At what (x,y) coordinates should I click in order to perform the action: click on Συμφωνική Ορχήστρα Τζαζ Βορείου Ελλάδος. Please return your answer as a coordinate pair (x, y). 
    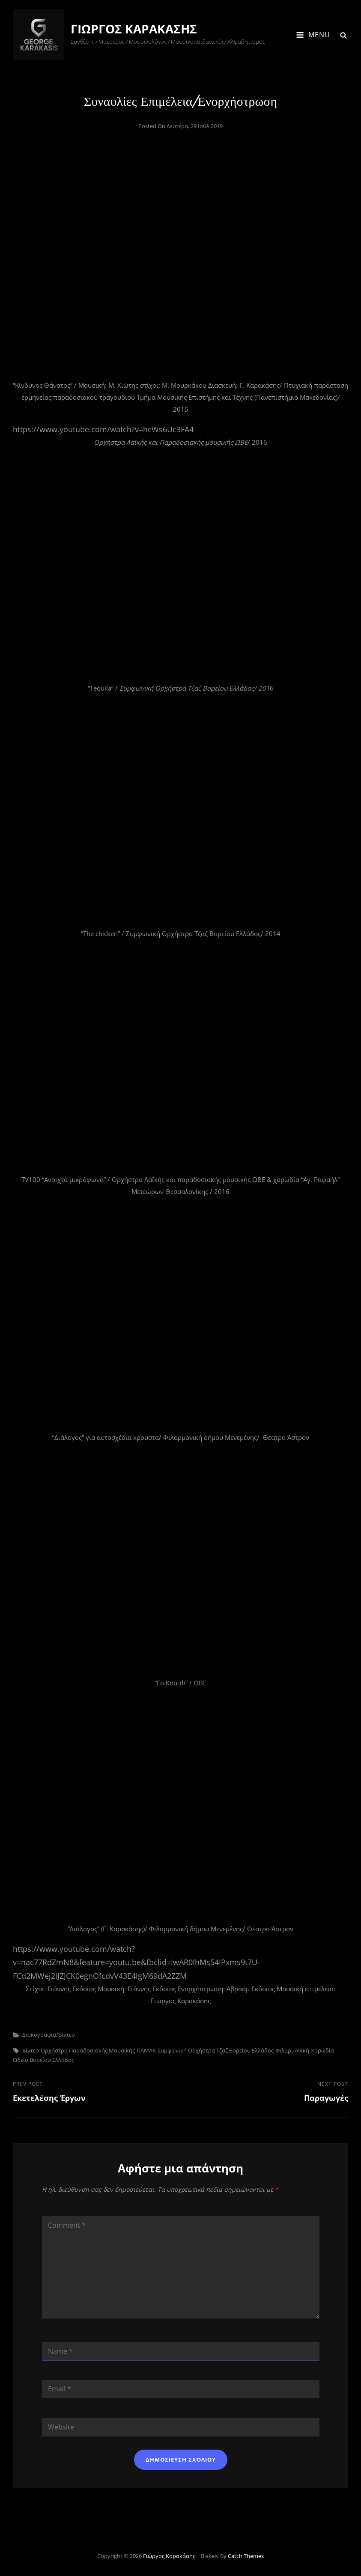
    Looking at the image, I should click on (216, 2050).